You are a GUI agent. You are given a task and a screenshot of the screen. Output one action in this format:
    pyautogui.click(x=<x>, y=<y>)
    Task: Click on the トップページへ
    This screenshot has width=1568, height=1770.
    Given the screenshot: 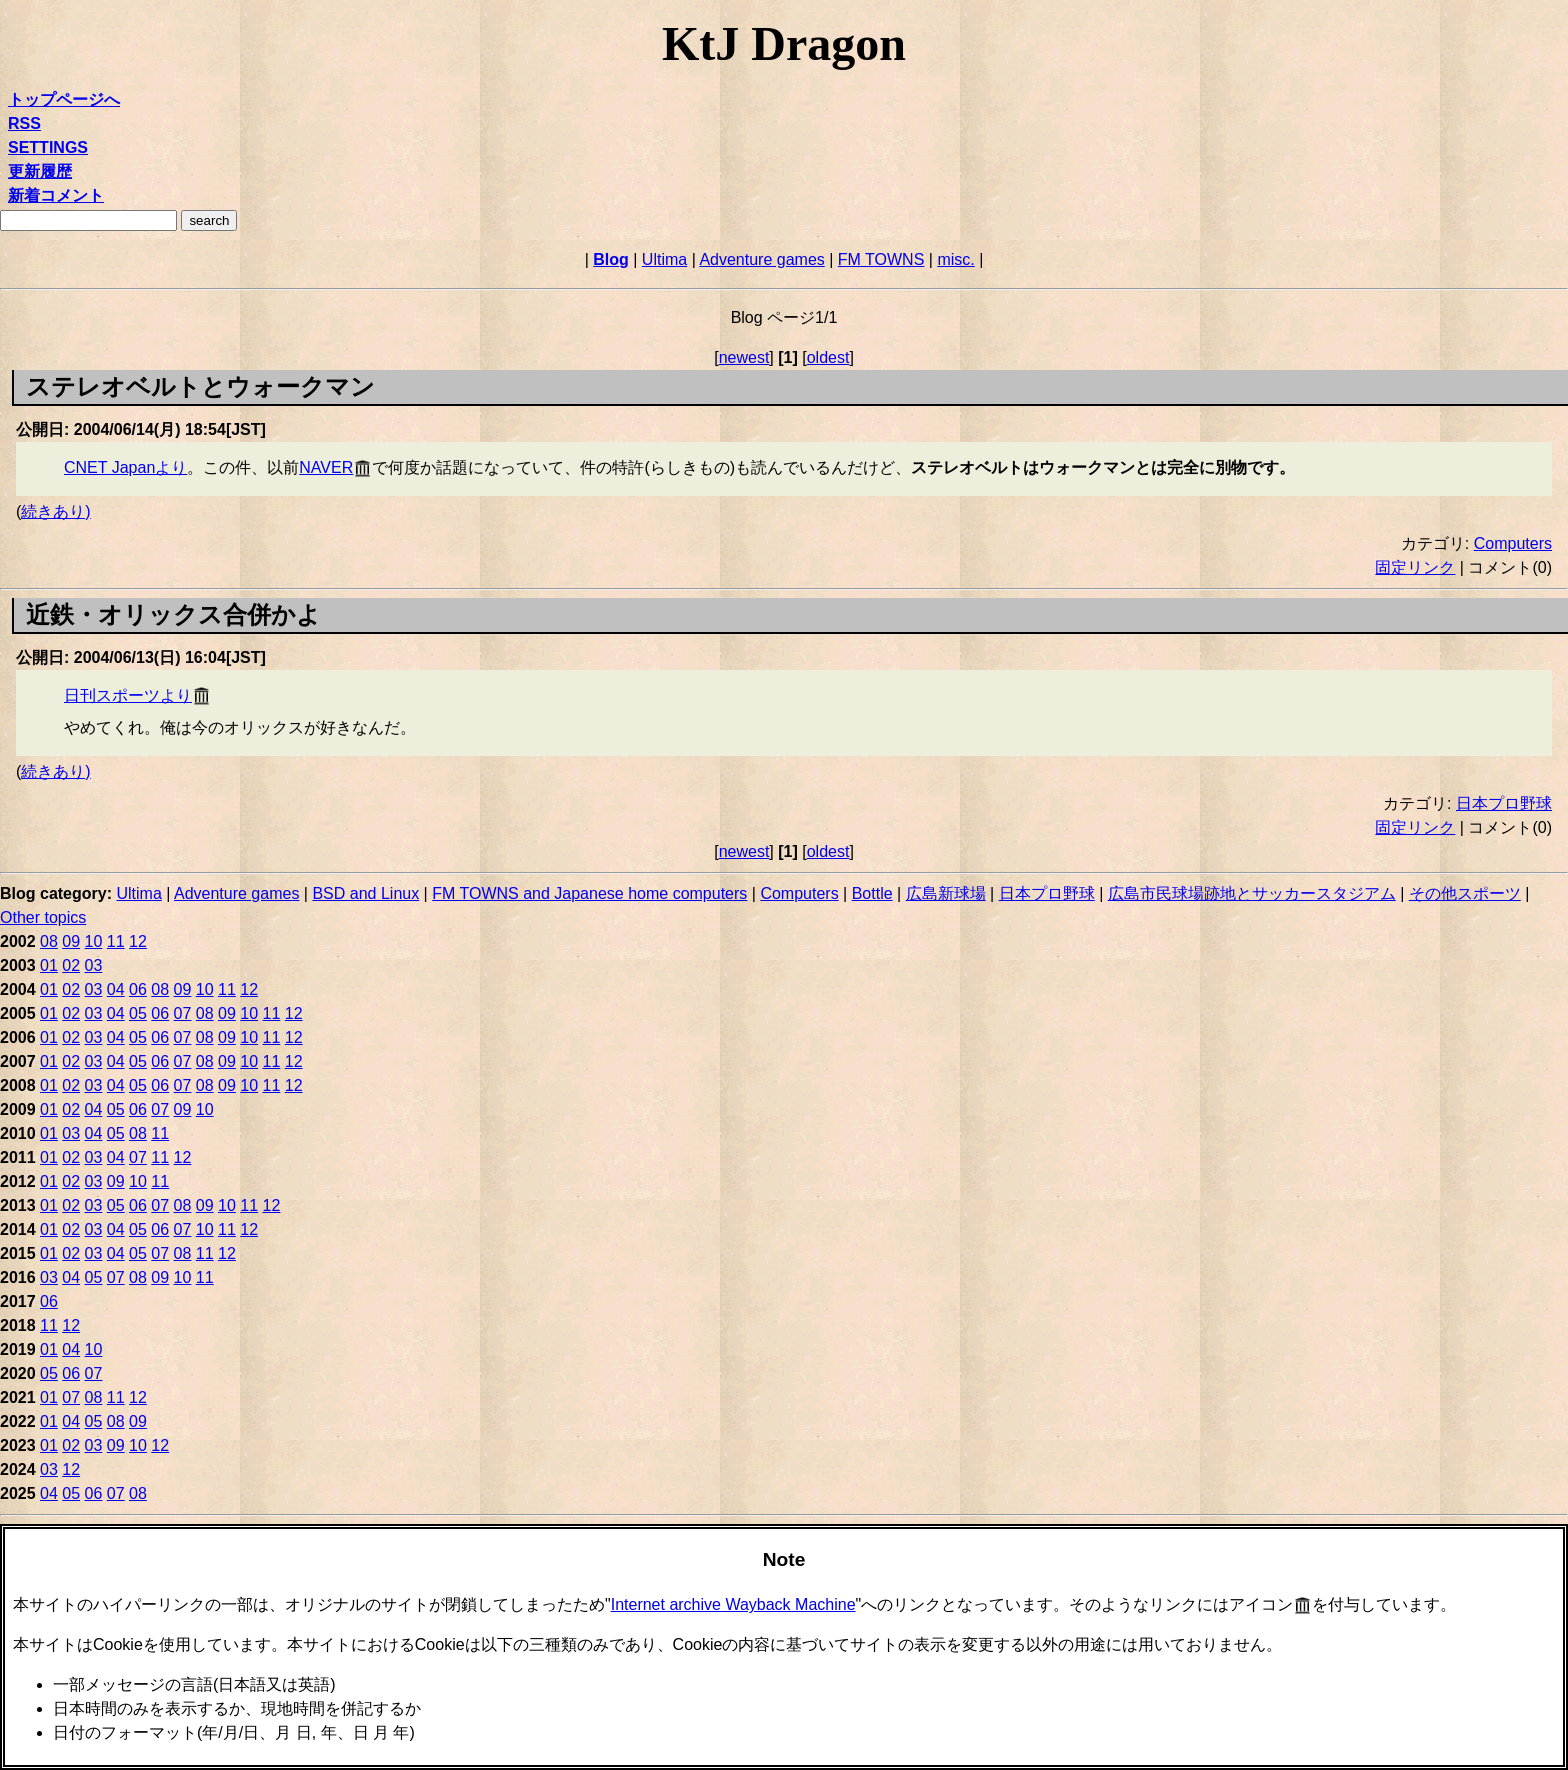 What is the action you would take?
    pyautogui.click(x=64, y=99)
    